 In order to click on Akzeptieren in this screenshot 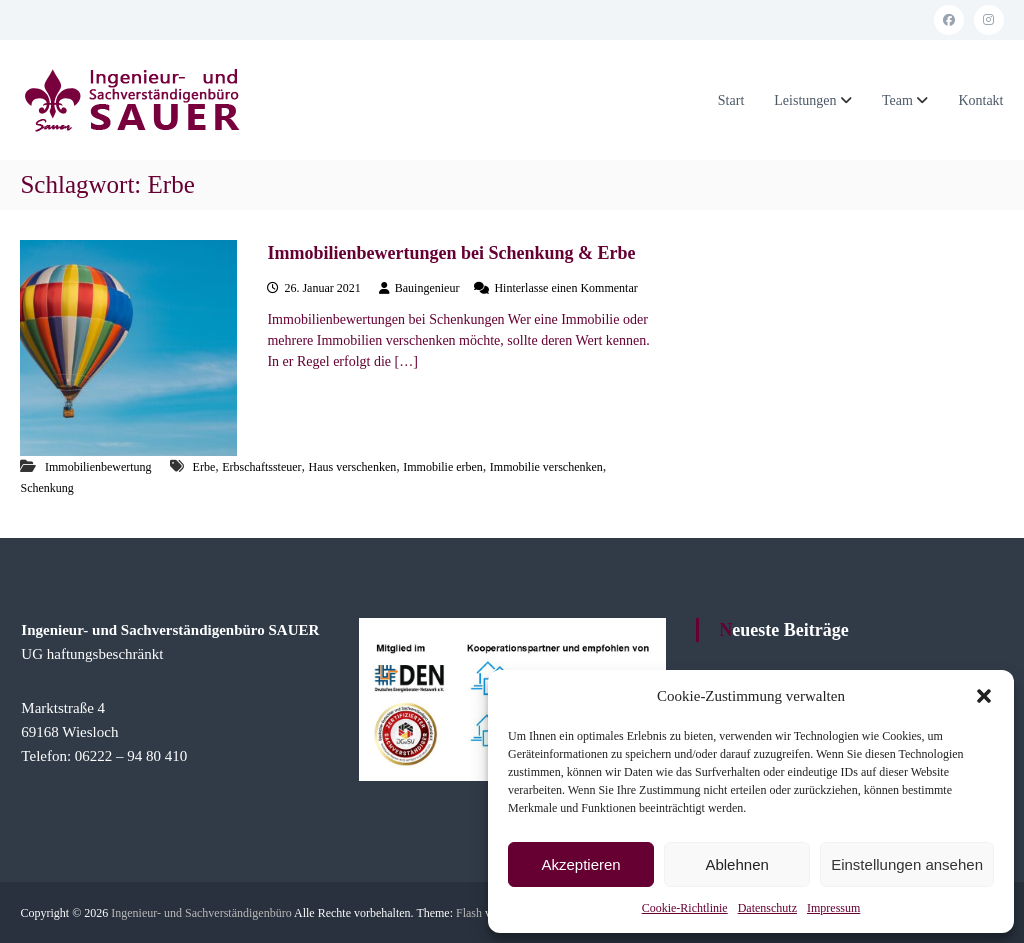, I will do `click(580, 864)`.